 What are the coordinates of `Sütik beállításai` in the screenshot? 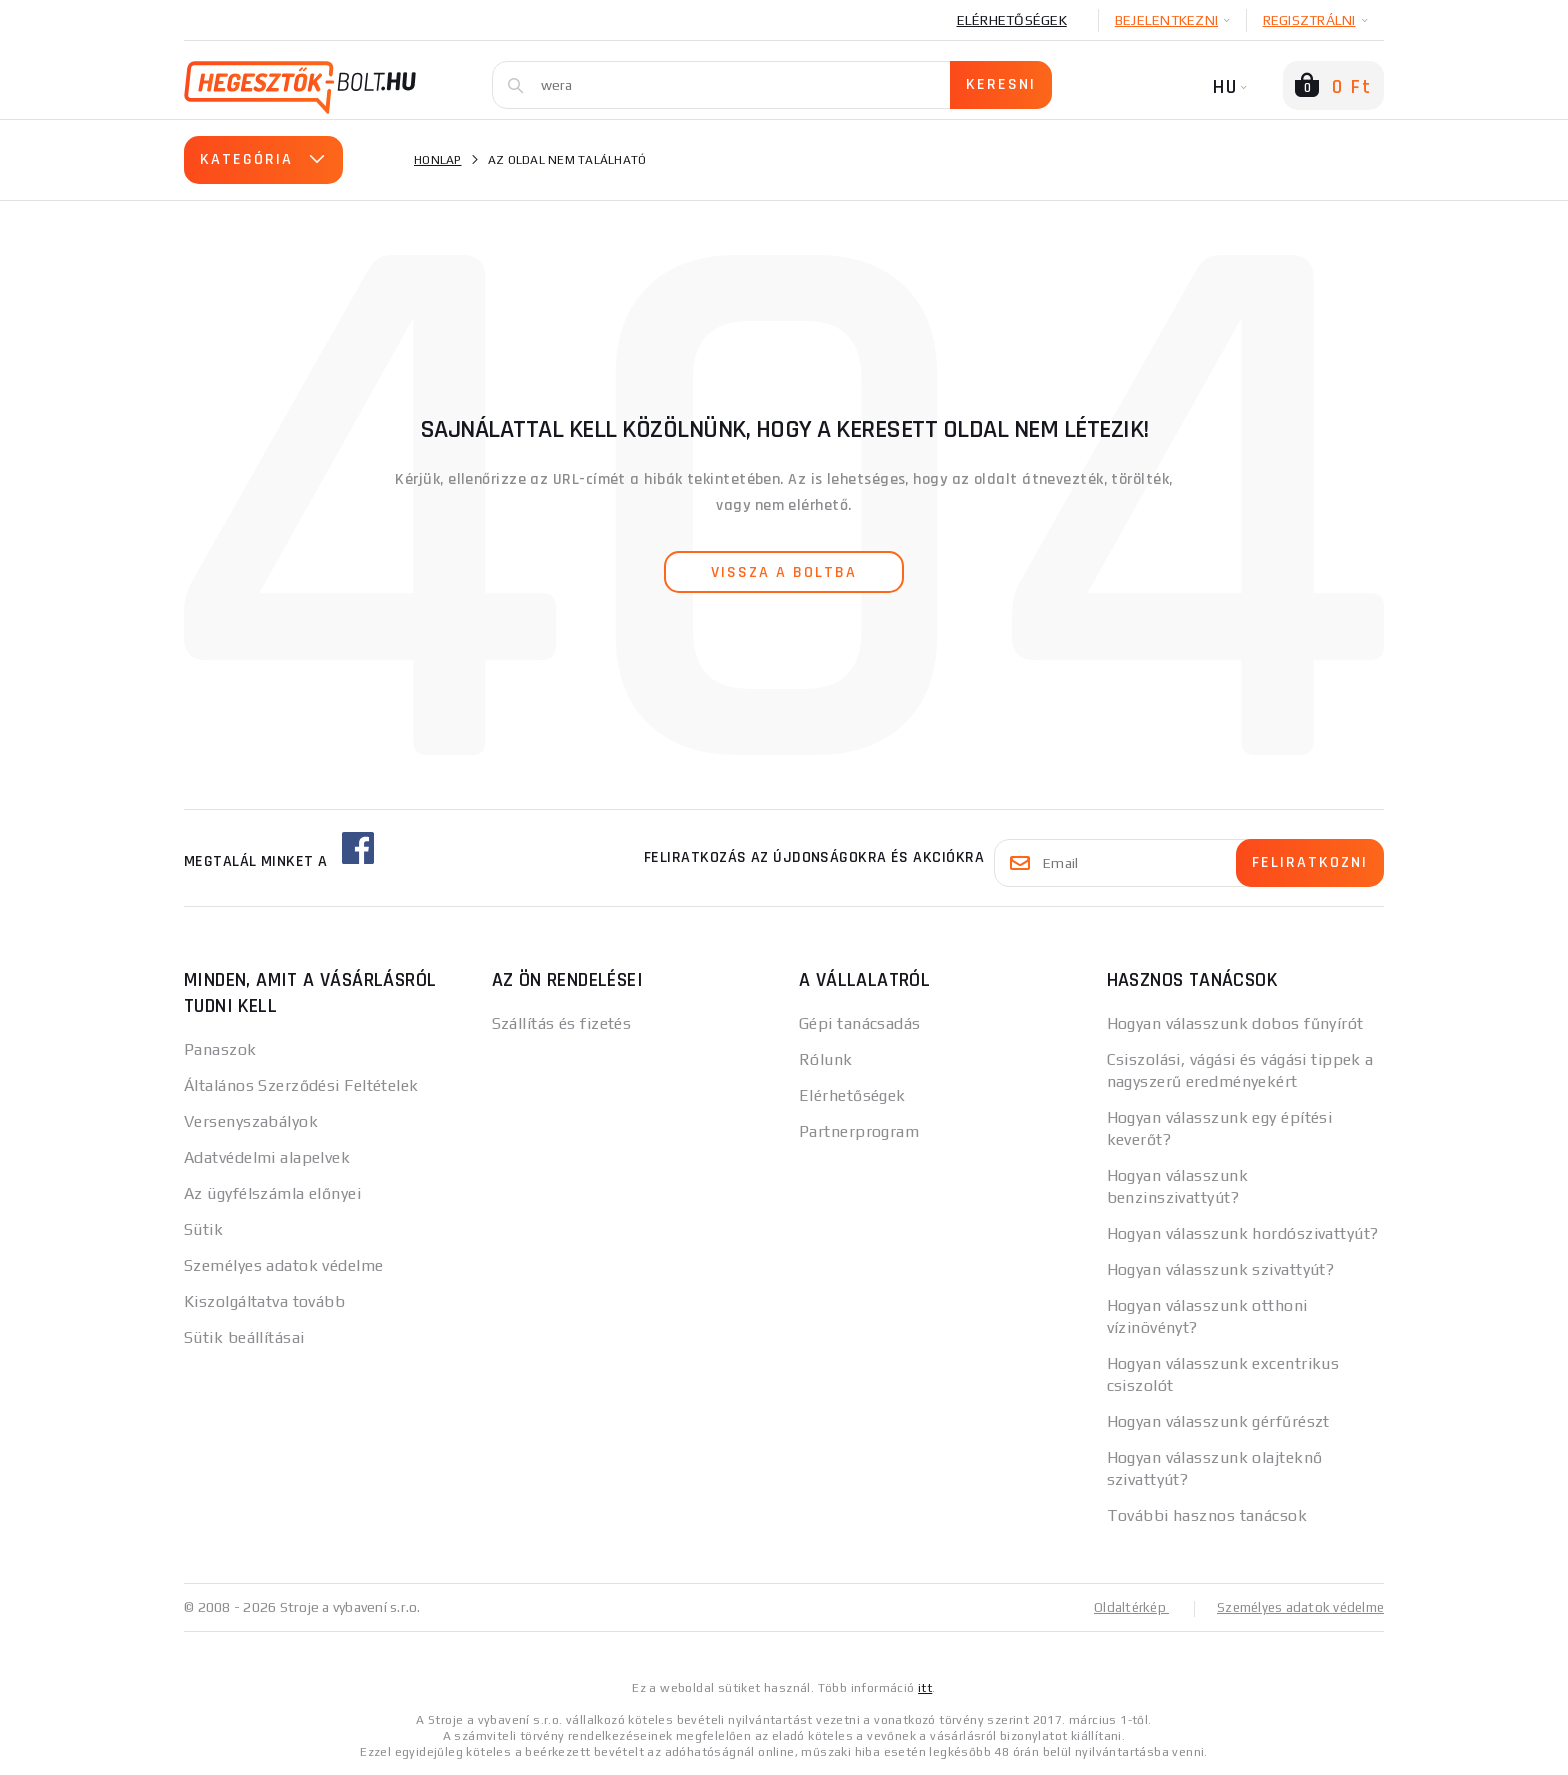 It's located at (244, 1337).